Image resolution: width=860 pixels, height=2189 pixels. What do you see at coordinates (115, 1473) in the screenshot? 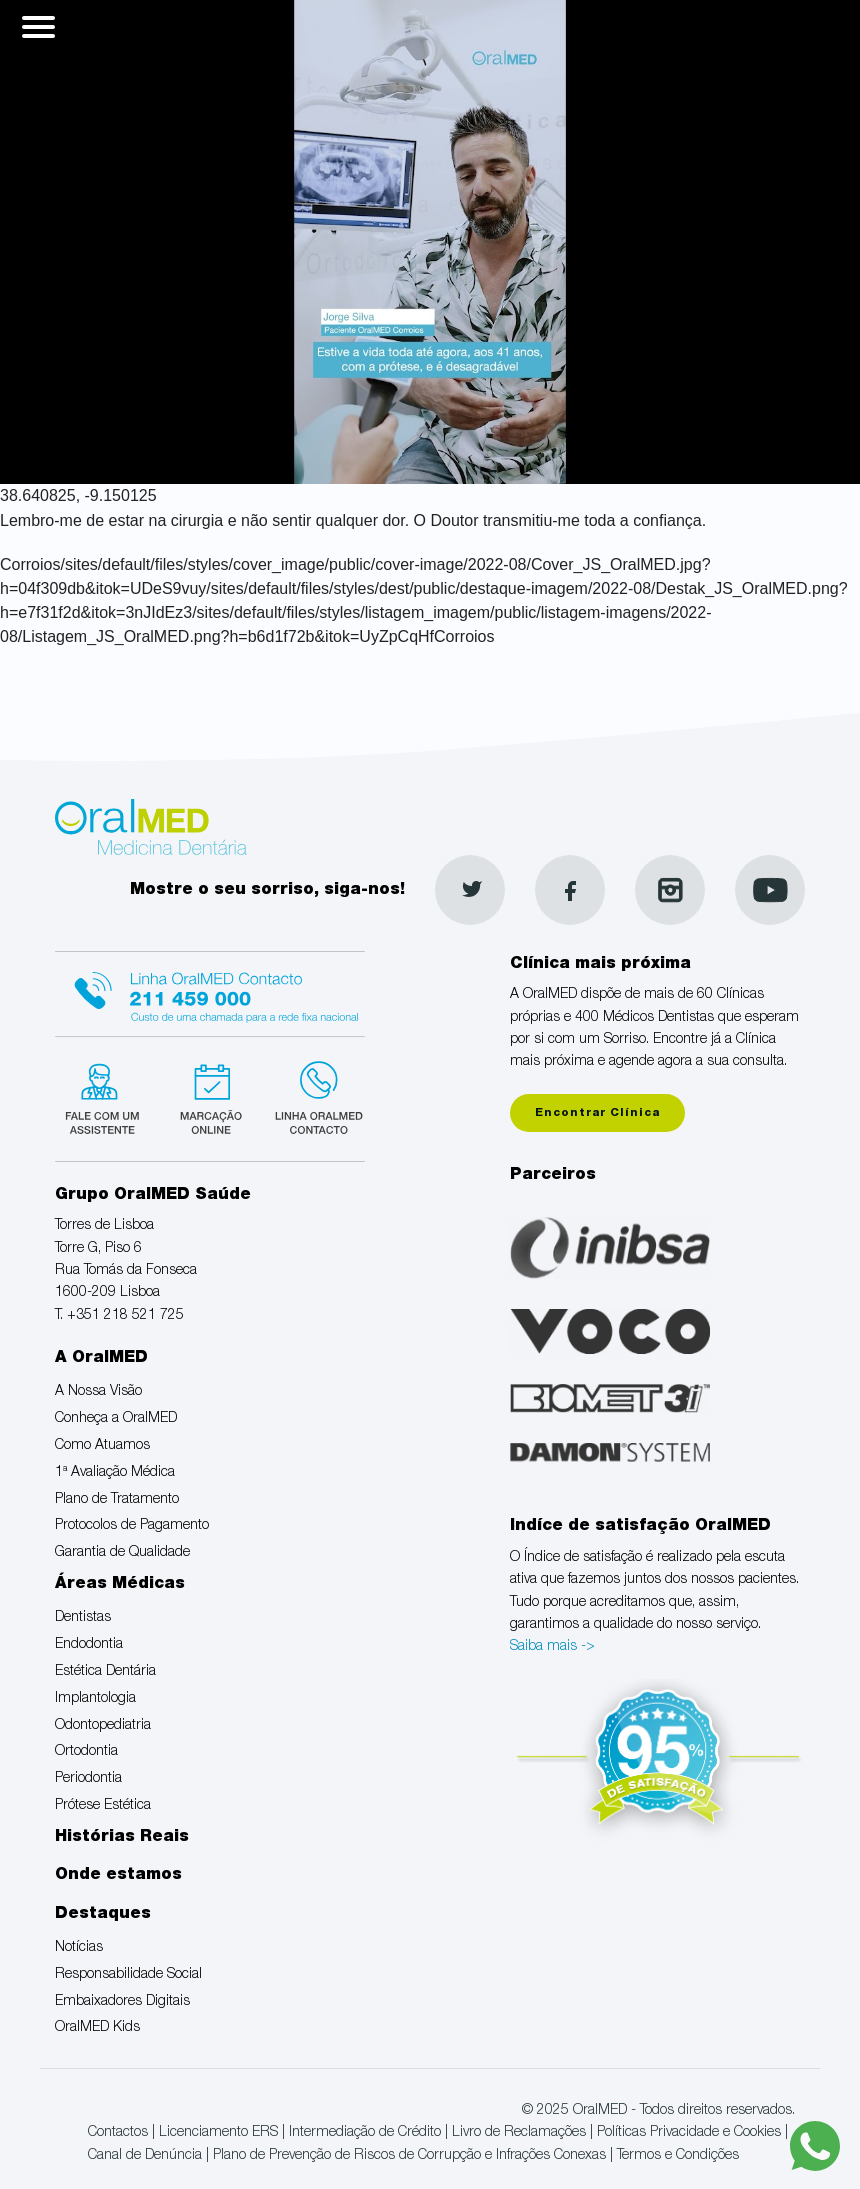
I see `1ª Avaliação Médica` at bounding box center [115, 1473].